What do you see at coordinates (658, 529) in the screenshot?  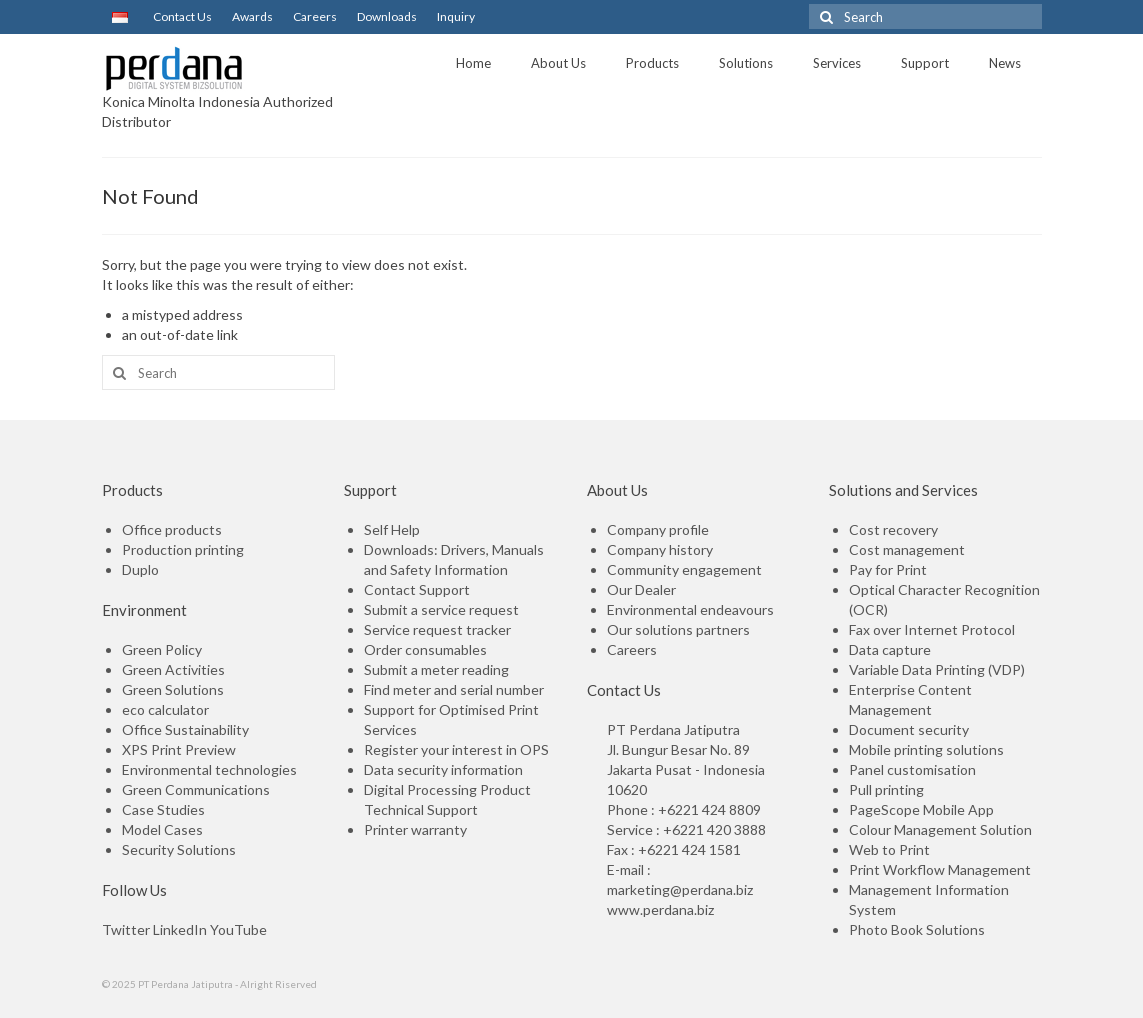 I see `Company profile` at bounding box center [658, 529].